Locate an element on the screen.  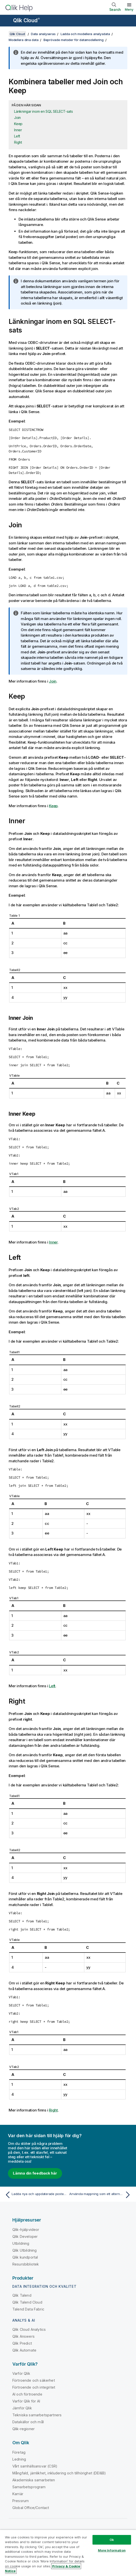
Ok is located at coordinates (112, 2540).